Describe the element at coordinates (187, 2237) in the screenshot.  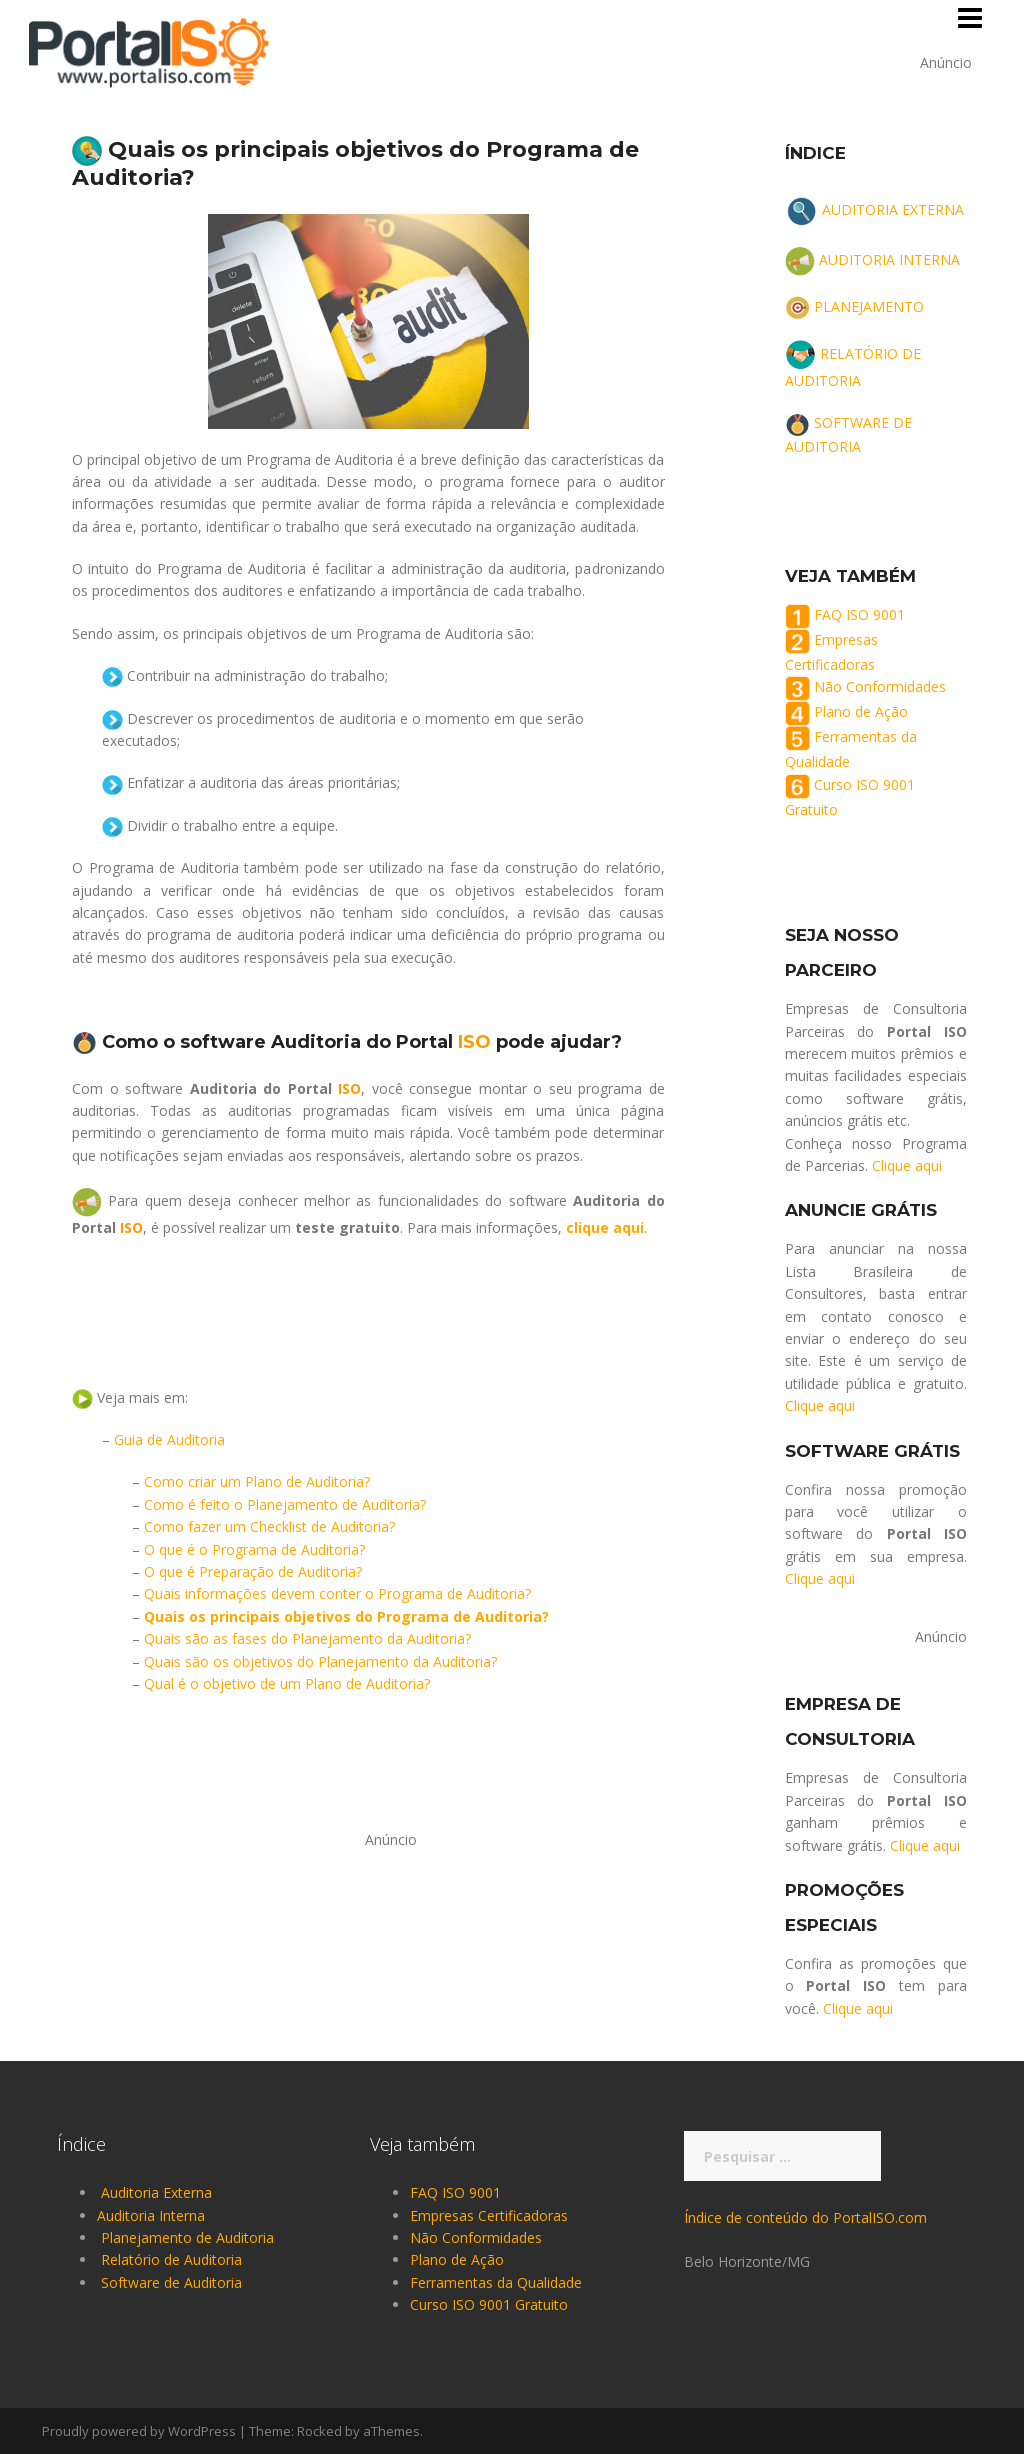
I see `Planejamento de Auditoria` at that location.